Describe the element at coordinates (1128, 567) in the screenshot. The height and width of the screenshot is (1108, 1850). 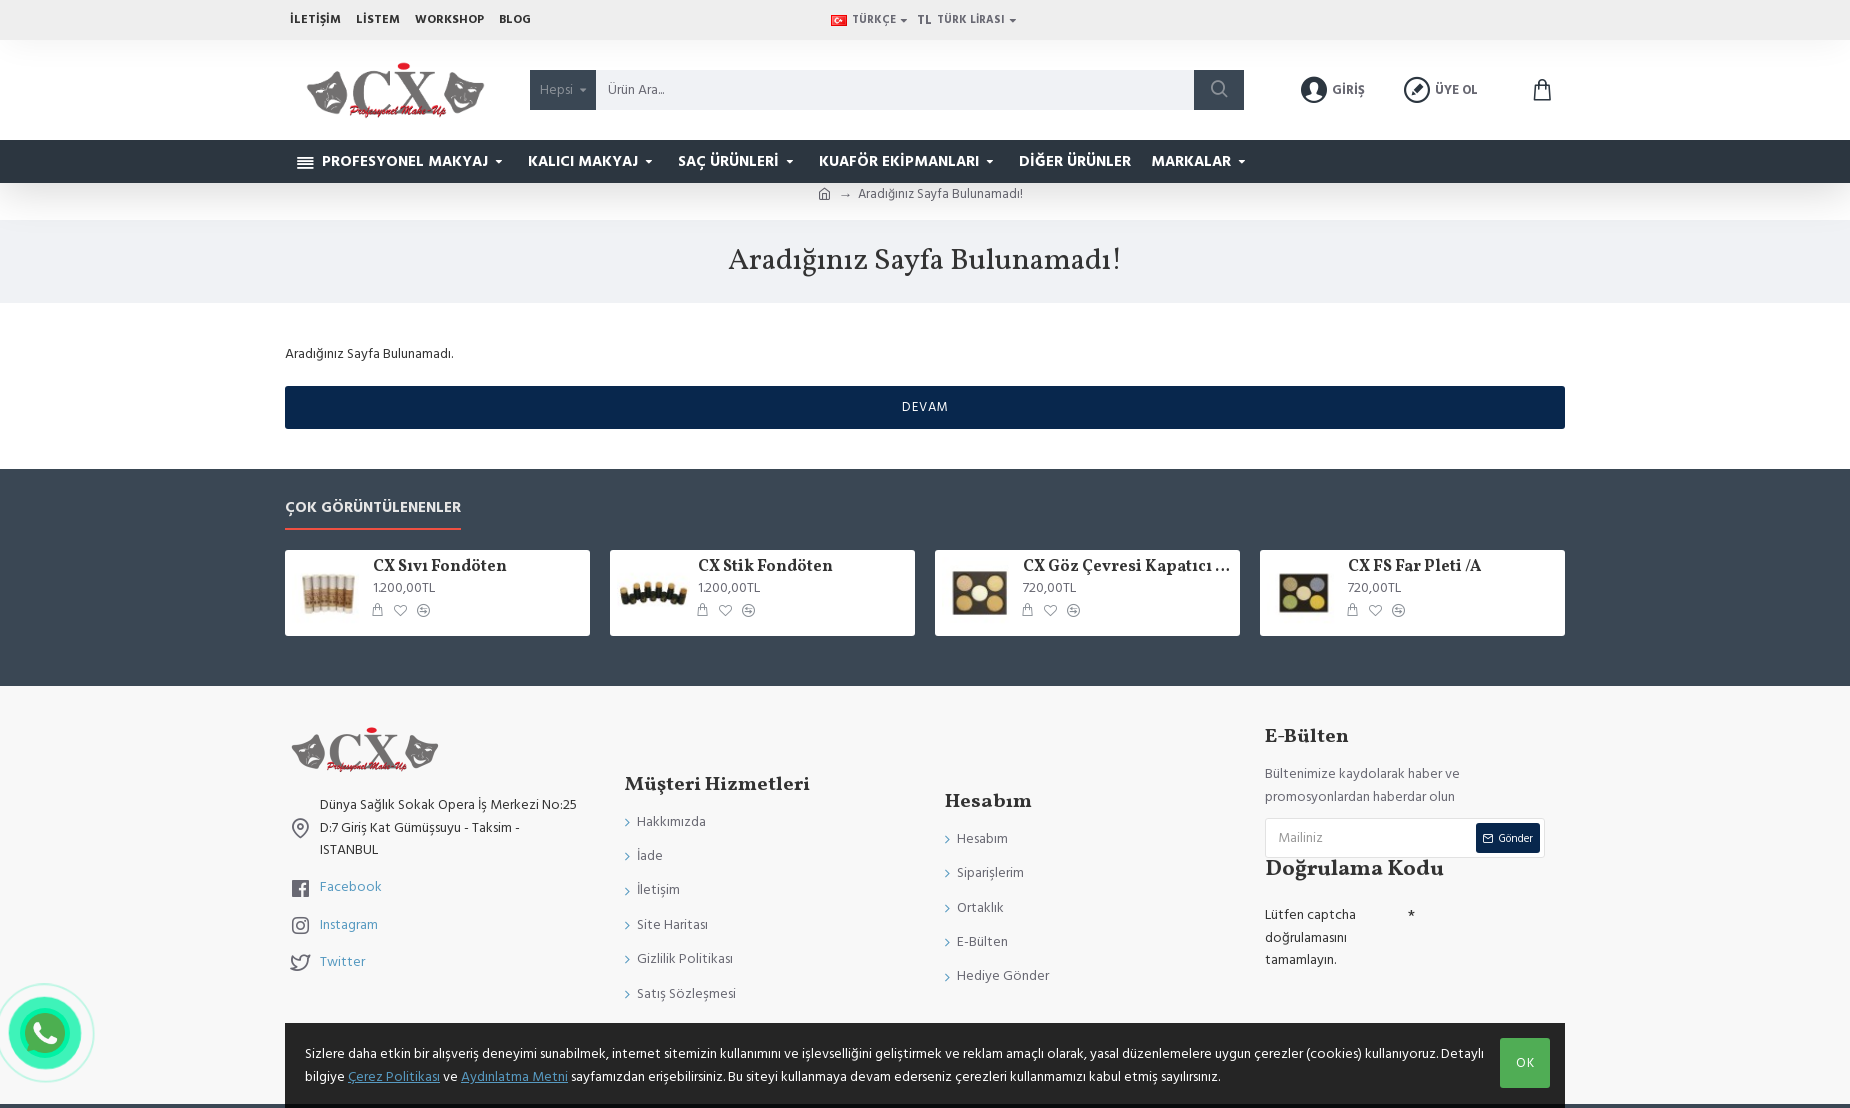
I see `CX Göz Çevresi Kapatıcı Palet 5 Renk` at that location.